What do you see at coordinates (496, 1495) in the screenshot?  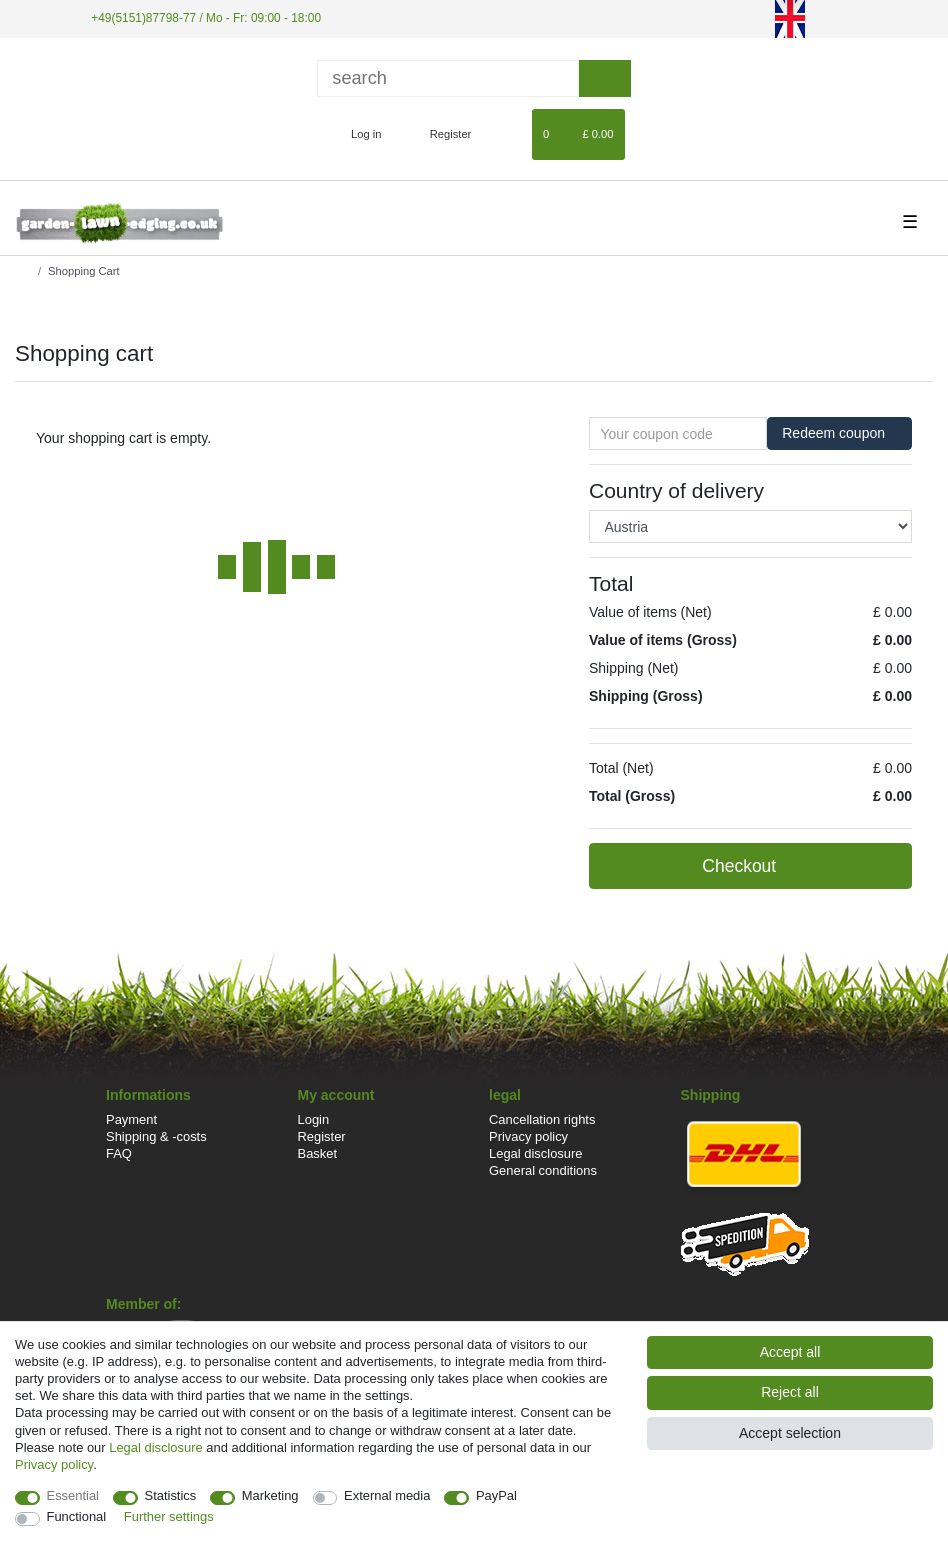 I see `PayPal` at bounding box center [496, 1495].